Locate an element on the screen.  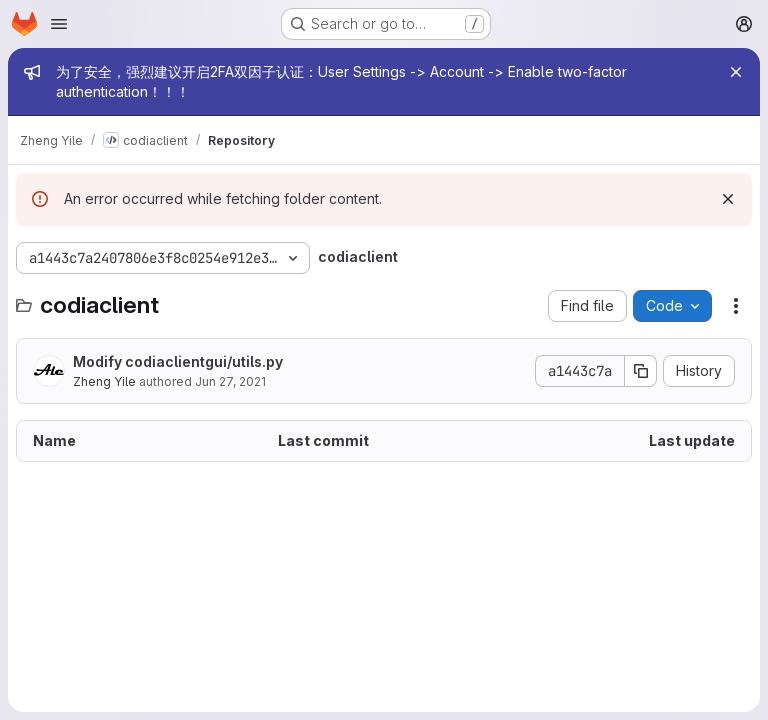
Zheng Yile is located at coordinates (104, 381).